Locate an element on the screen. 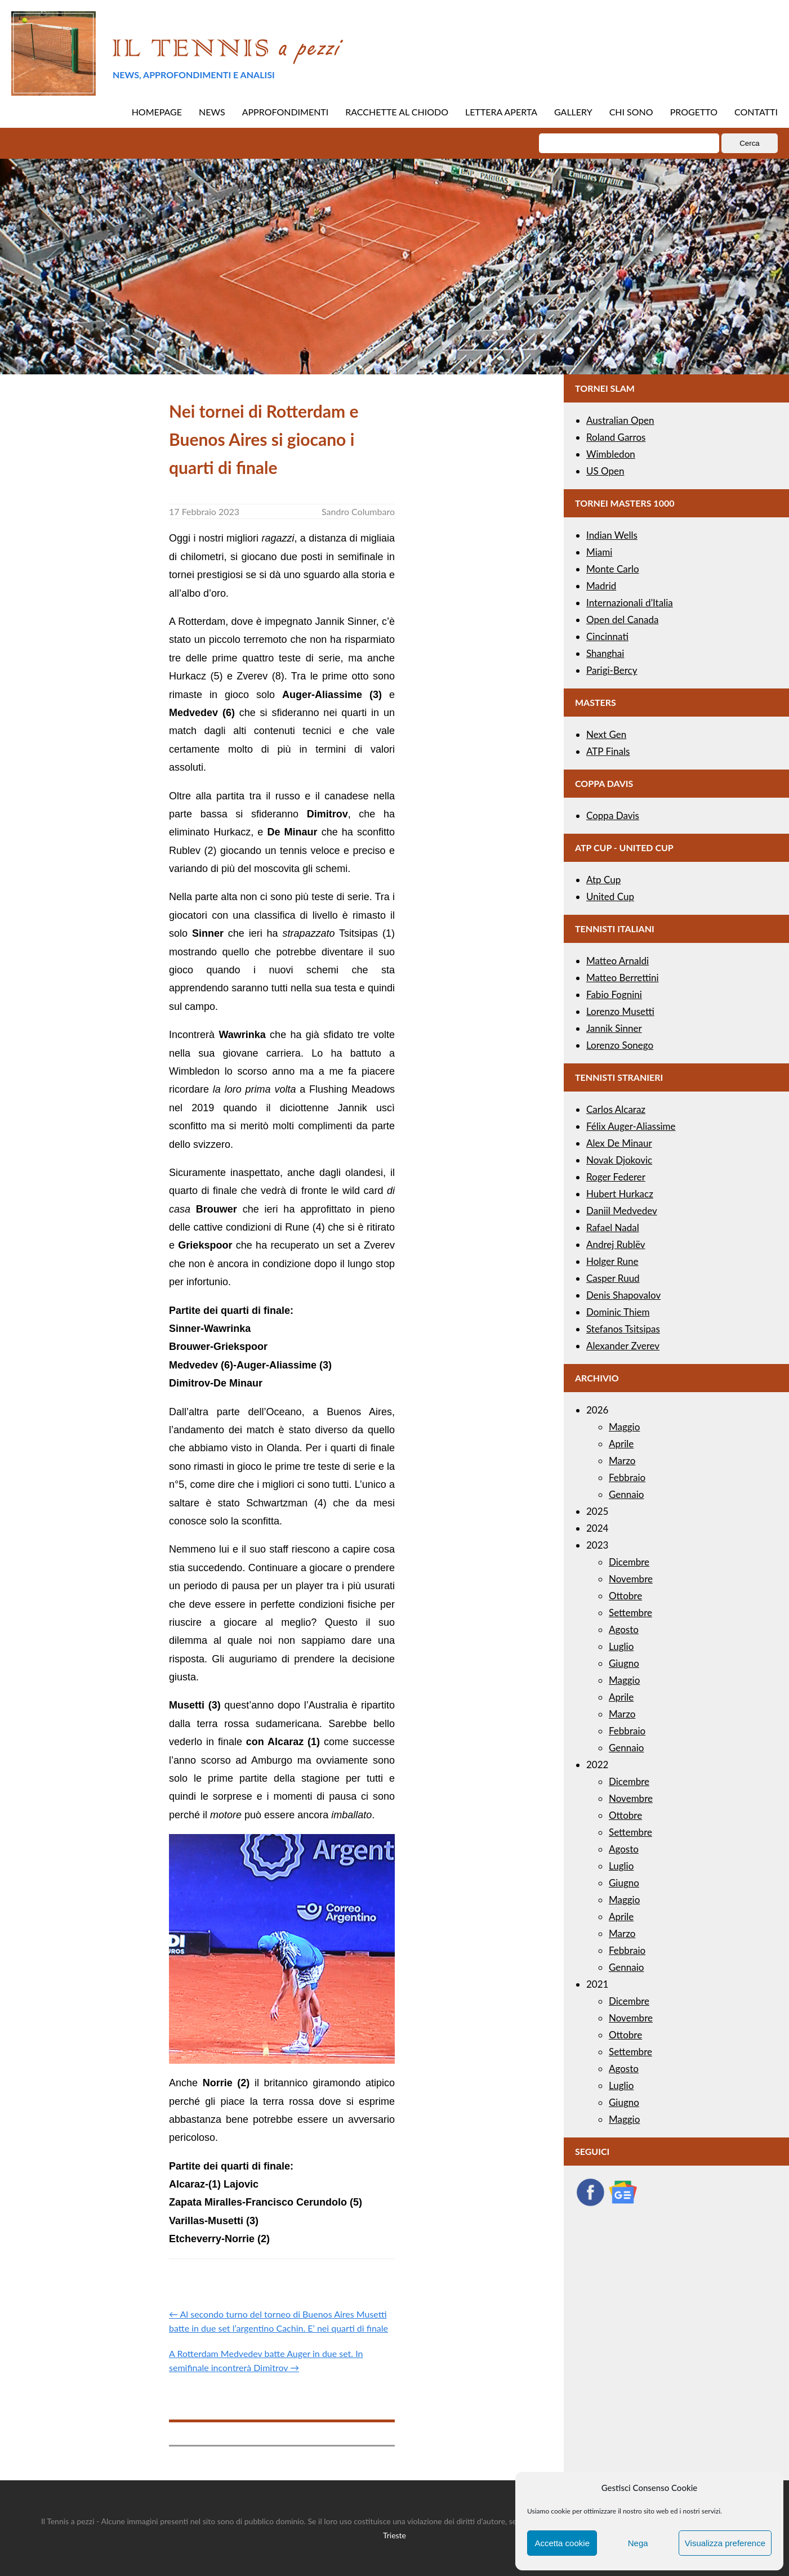 The height and width of the screenshot is (2576, 789). Hubert Hurkacz is located at coordinates (619, 1194).